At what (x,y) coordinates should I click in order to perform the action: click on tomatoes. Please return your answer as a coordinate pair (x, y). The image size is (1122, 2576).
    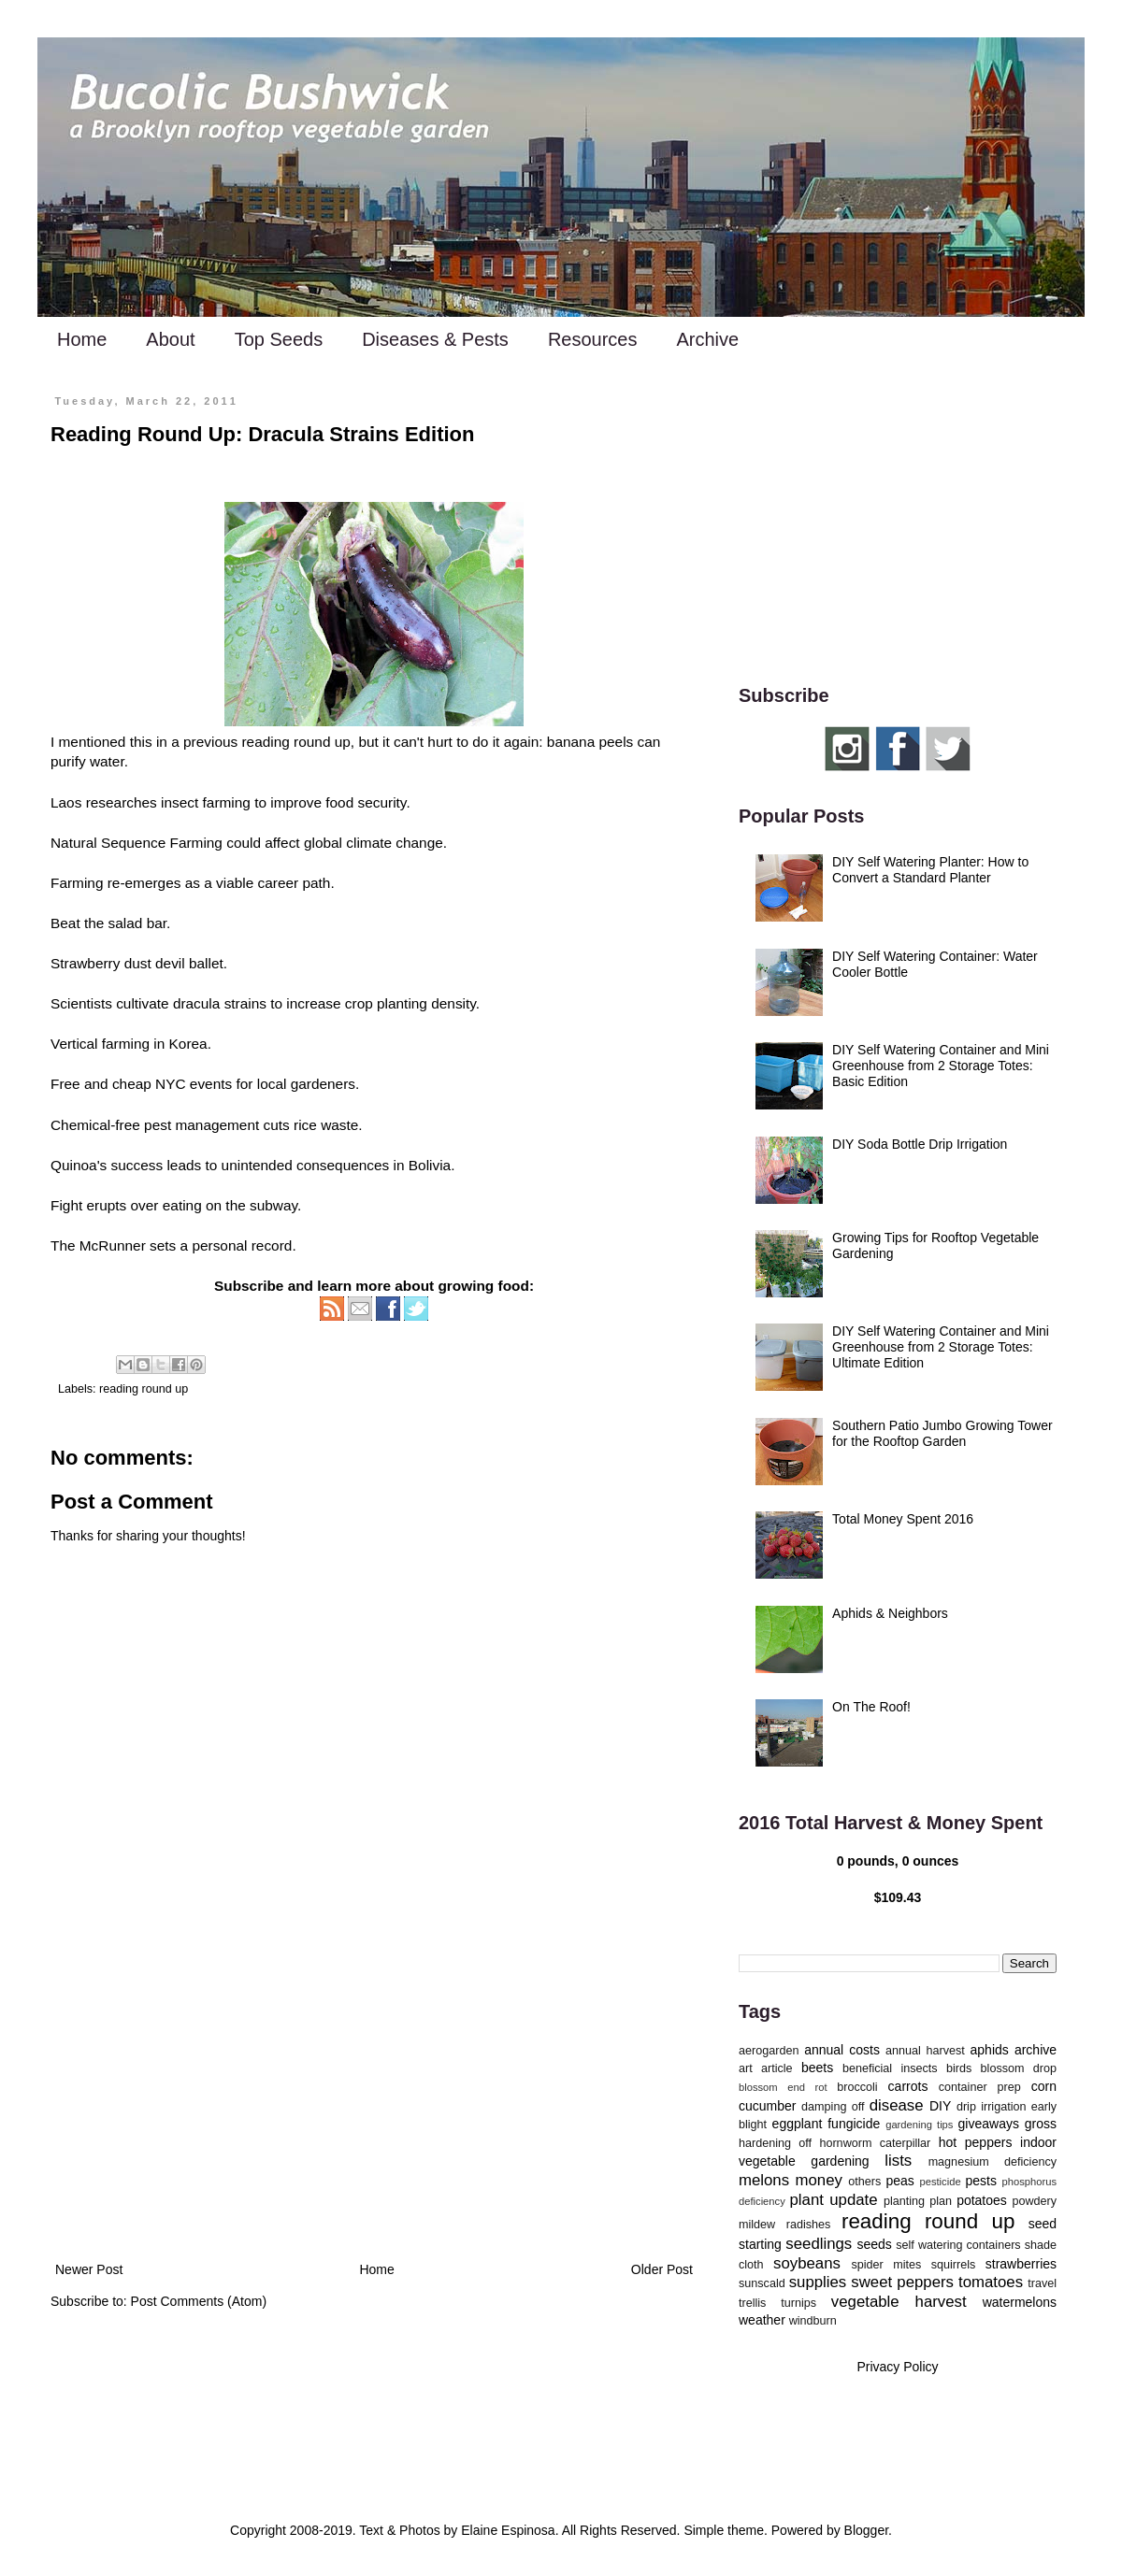
    Looking at the image, I should click on (990, 2282).